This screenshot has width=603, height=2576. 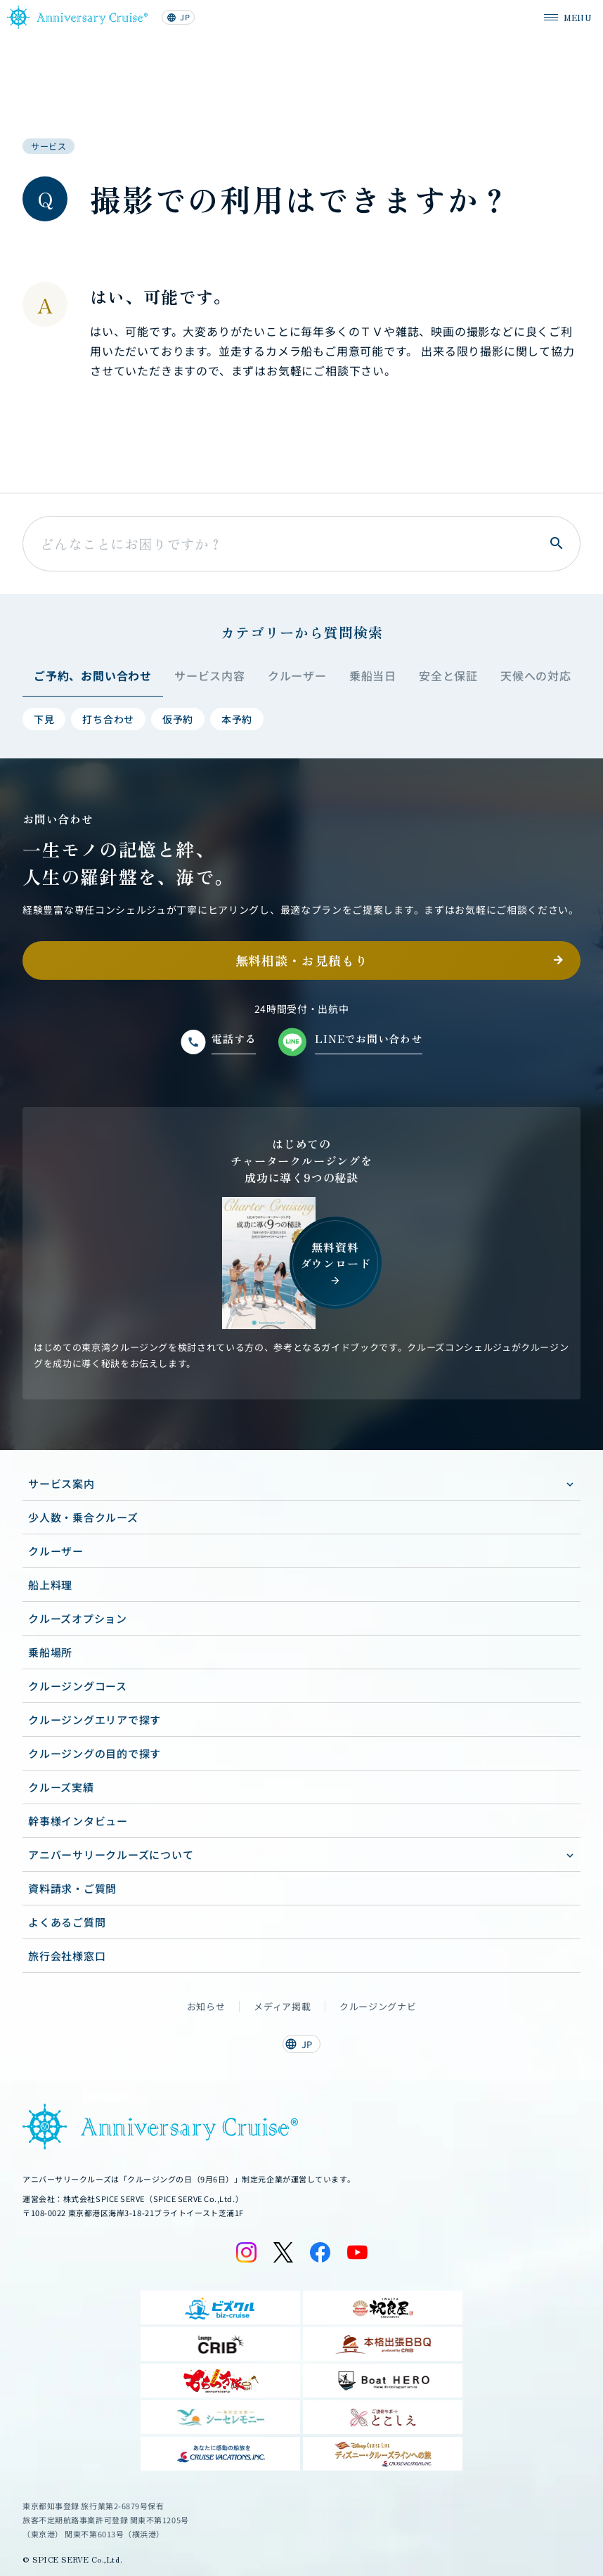 I want to click on メディア掲載, so click(x=282, y=2006).